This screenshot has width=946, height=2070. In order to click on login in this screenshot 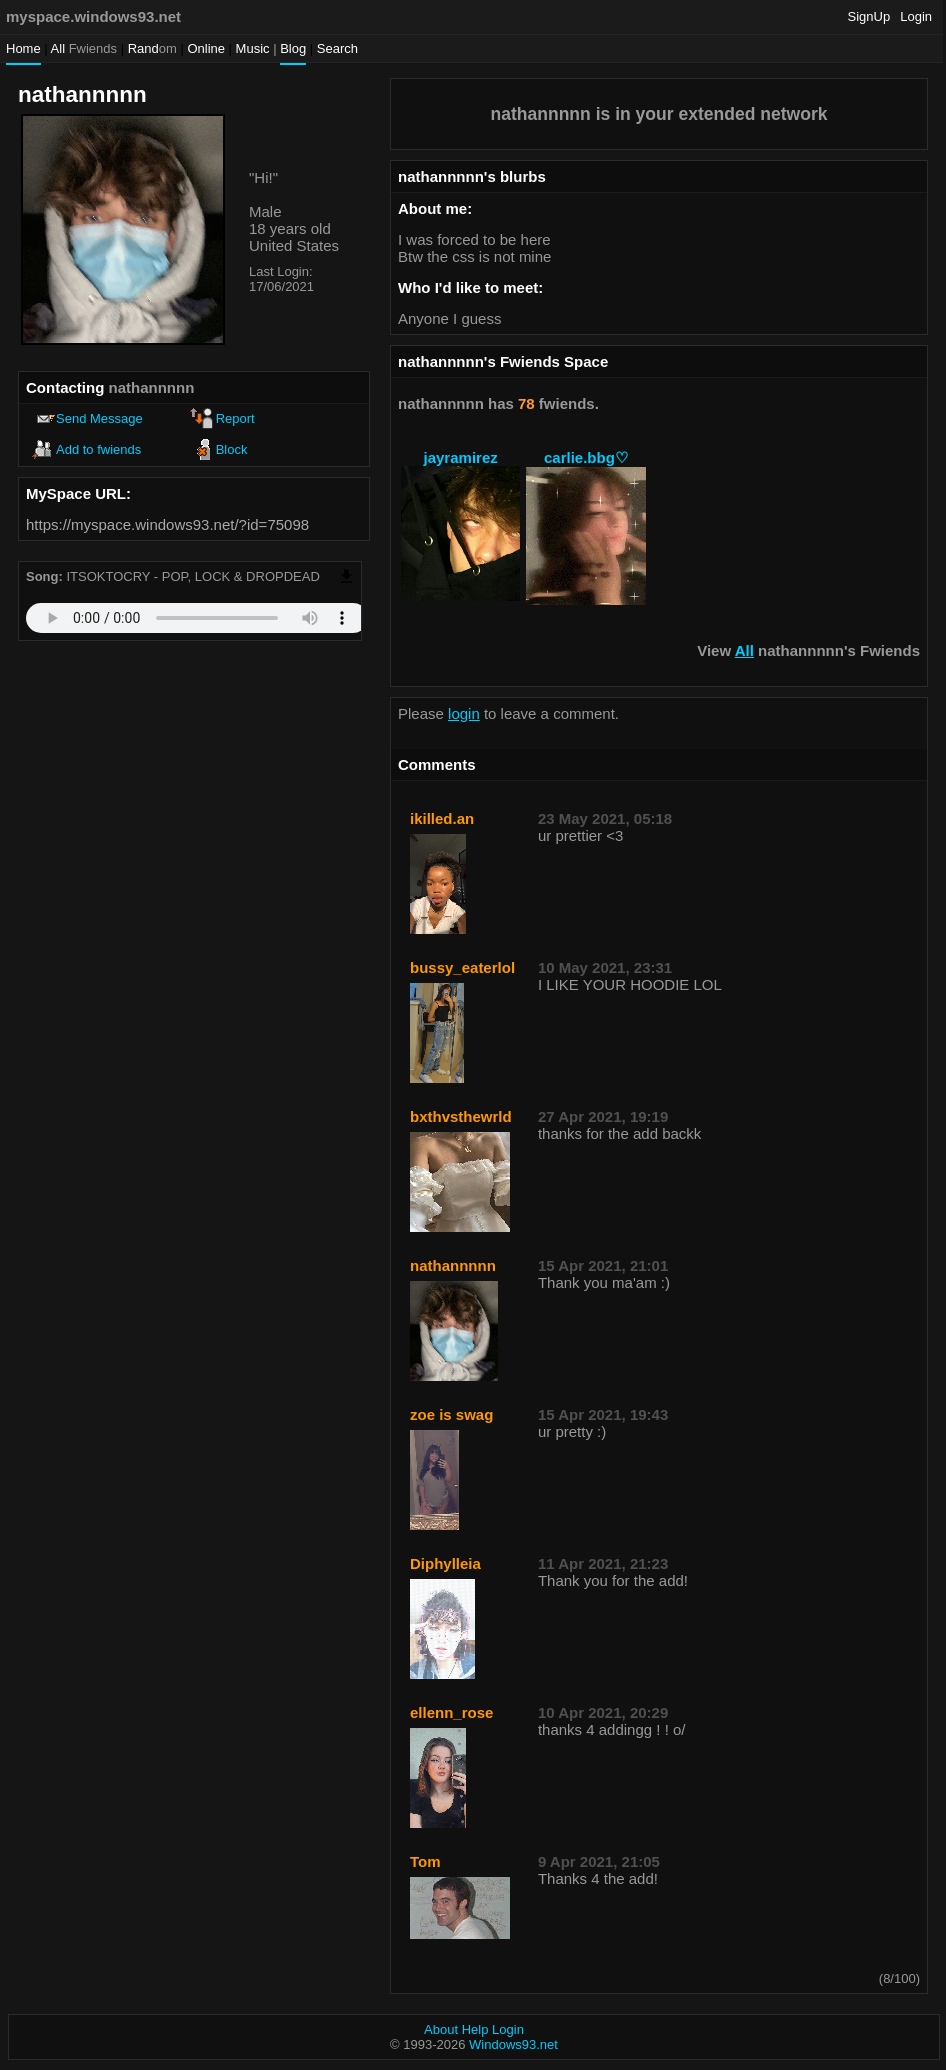, I will do `click(464, 713)`.